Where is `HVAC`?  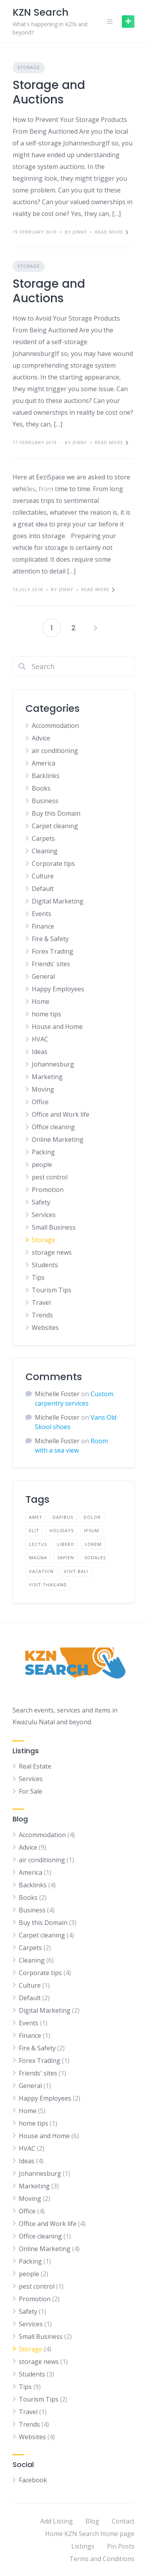 HVAC is located at coordinates (40, 1039).